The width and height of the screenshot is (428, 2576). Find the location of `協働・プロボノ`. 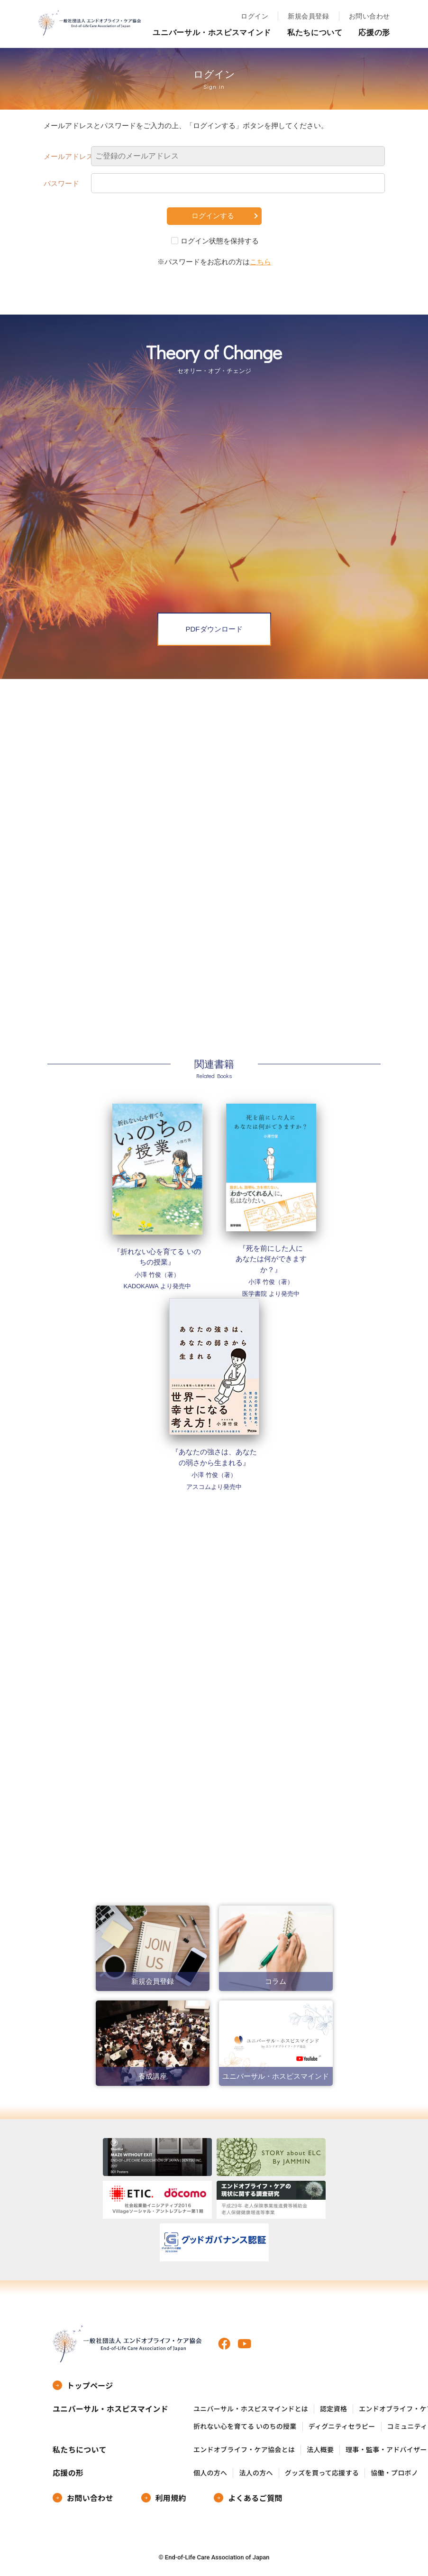

協働・プロボノ is located at coordinates (394, 2472).